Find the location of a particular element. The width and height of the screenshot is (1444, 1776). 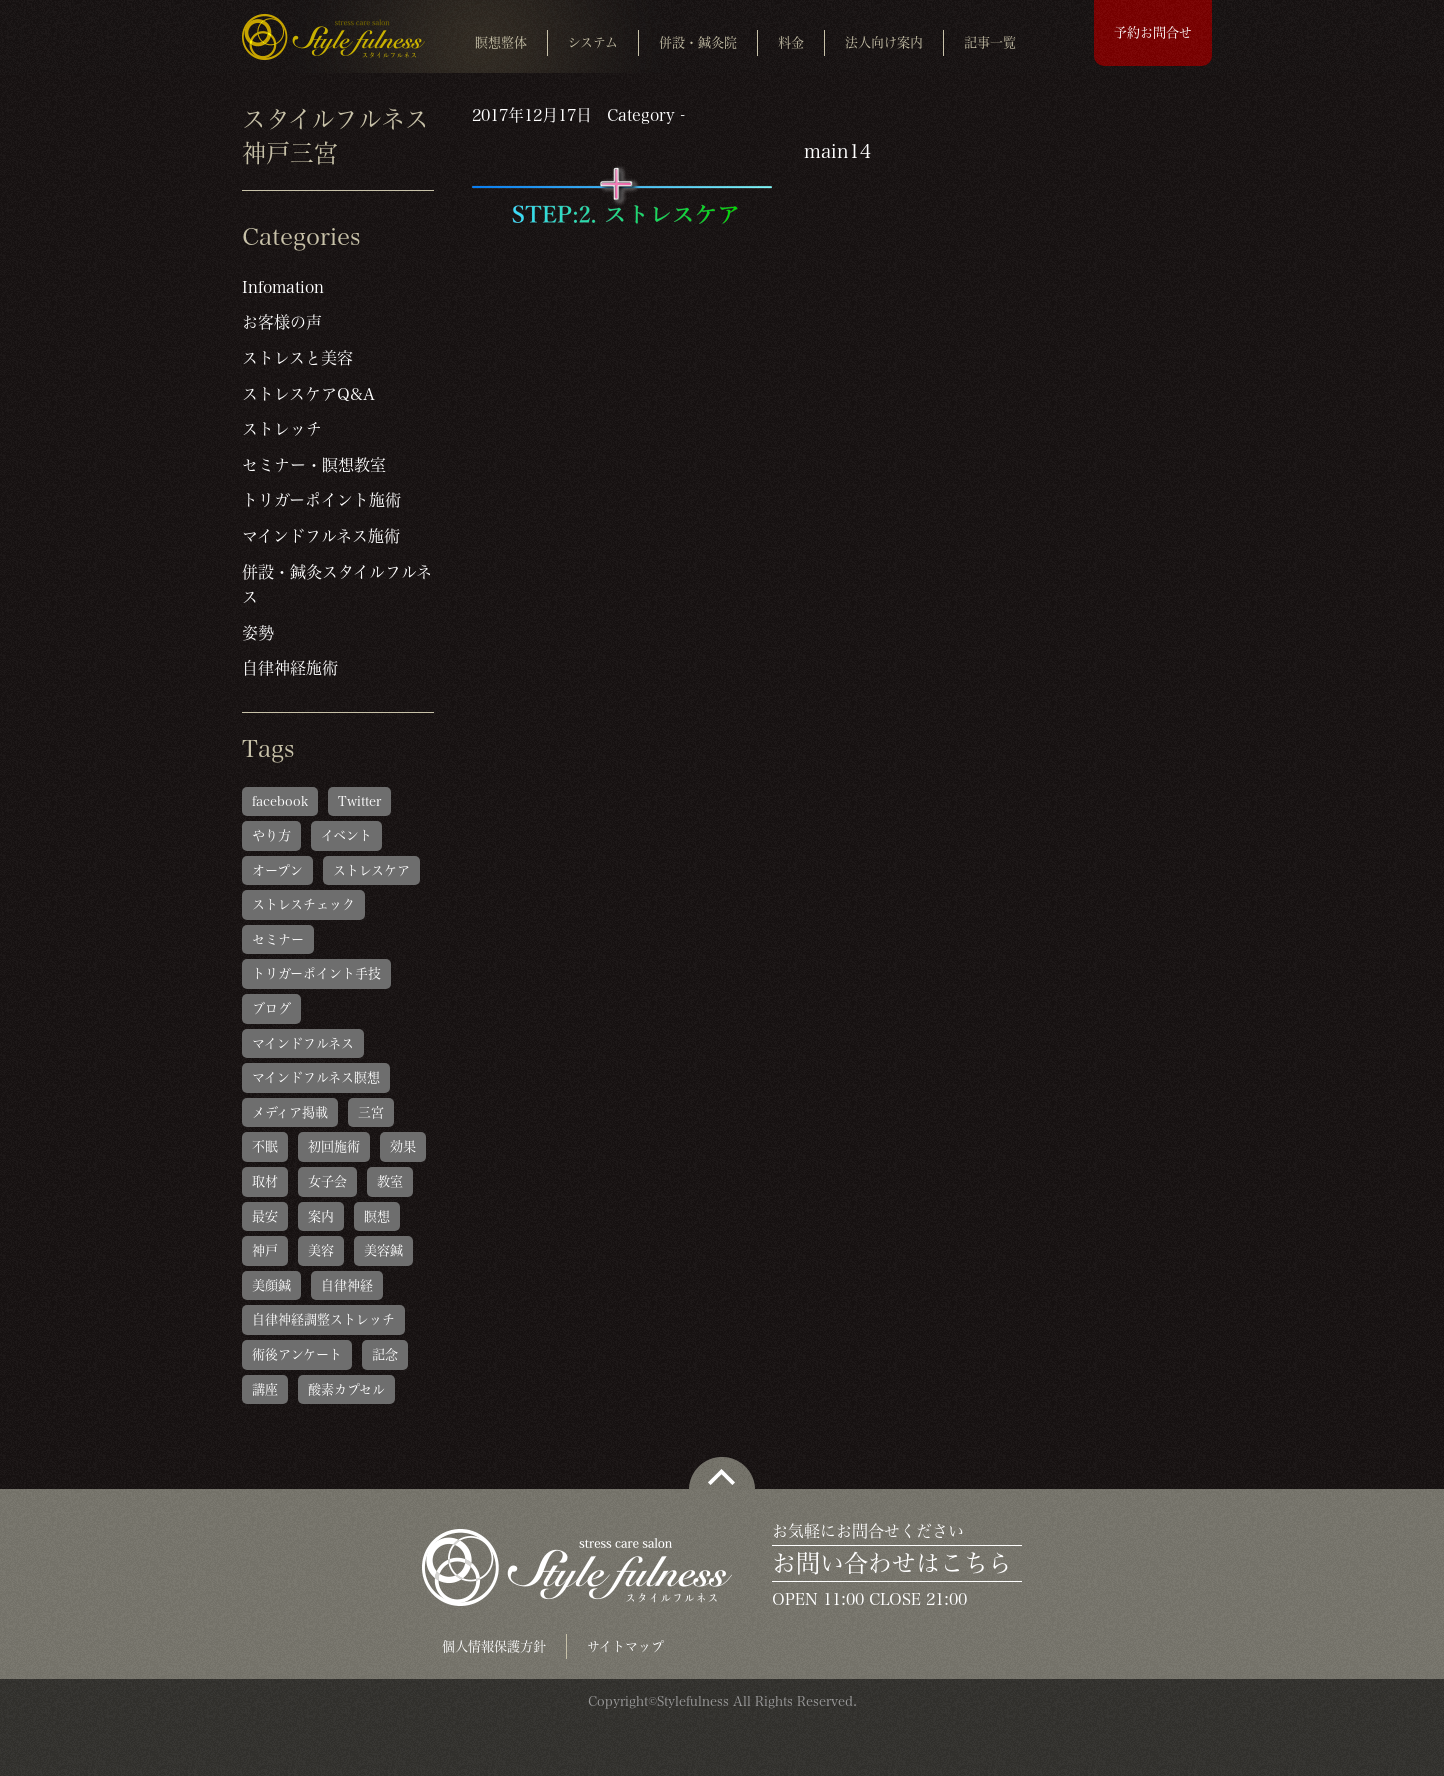

マインドフルネス瞑想 [マインドフルネス瞑想 (6個の項目)] is located at coordinates (316, 1077).